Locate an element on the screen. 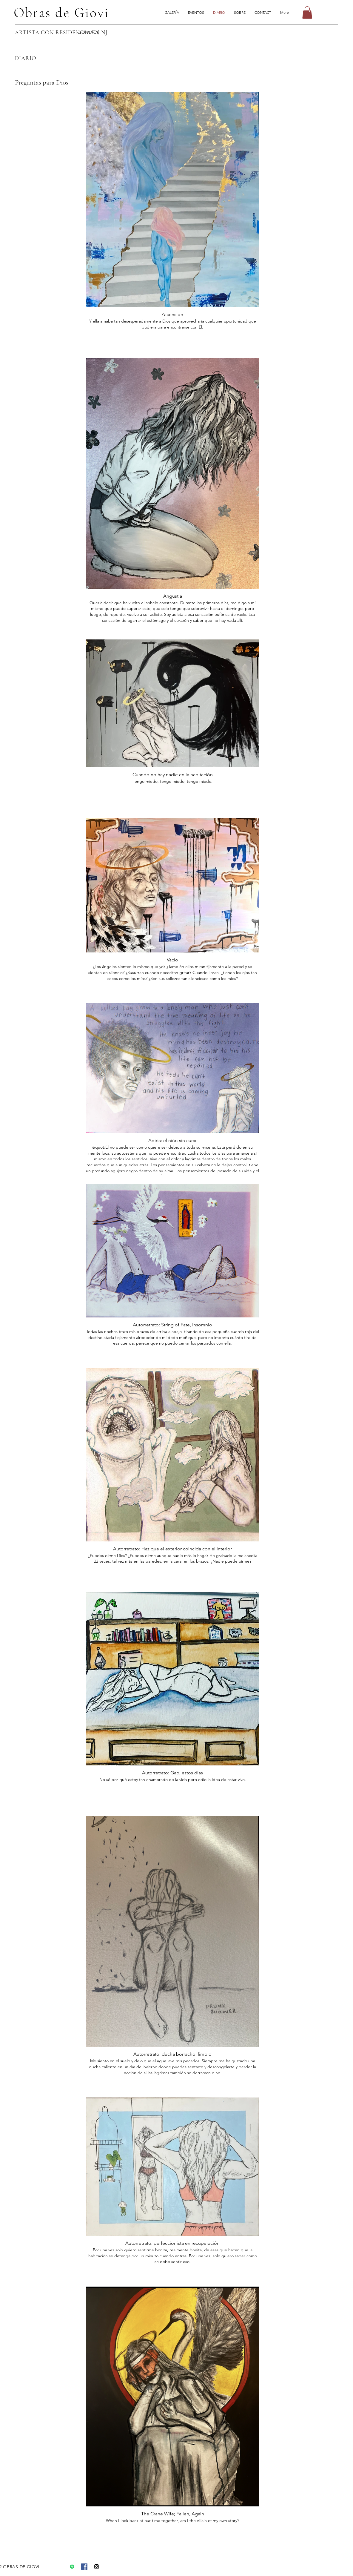  [button] is located at coordinates (307, 12).